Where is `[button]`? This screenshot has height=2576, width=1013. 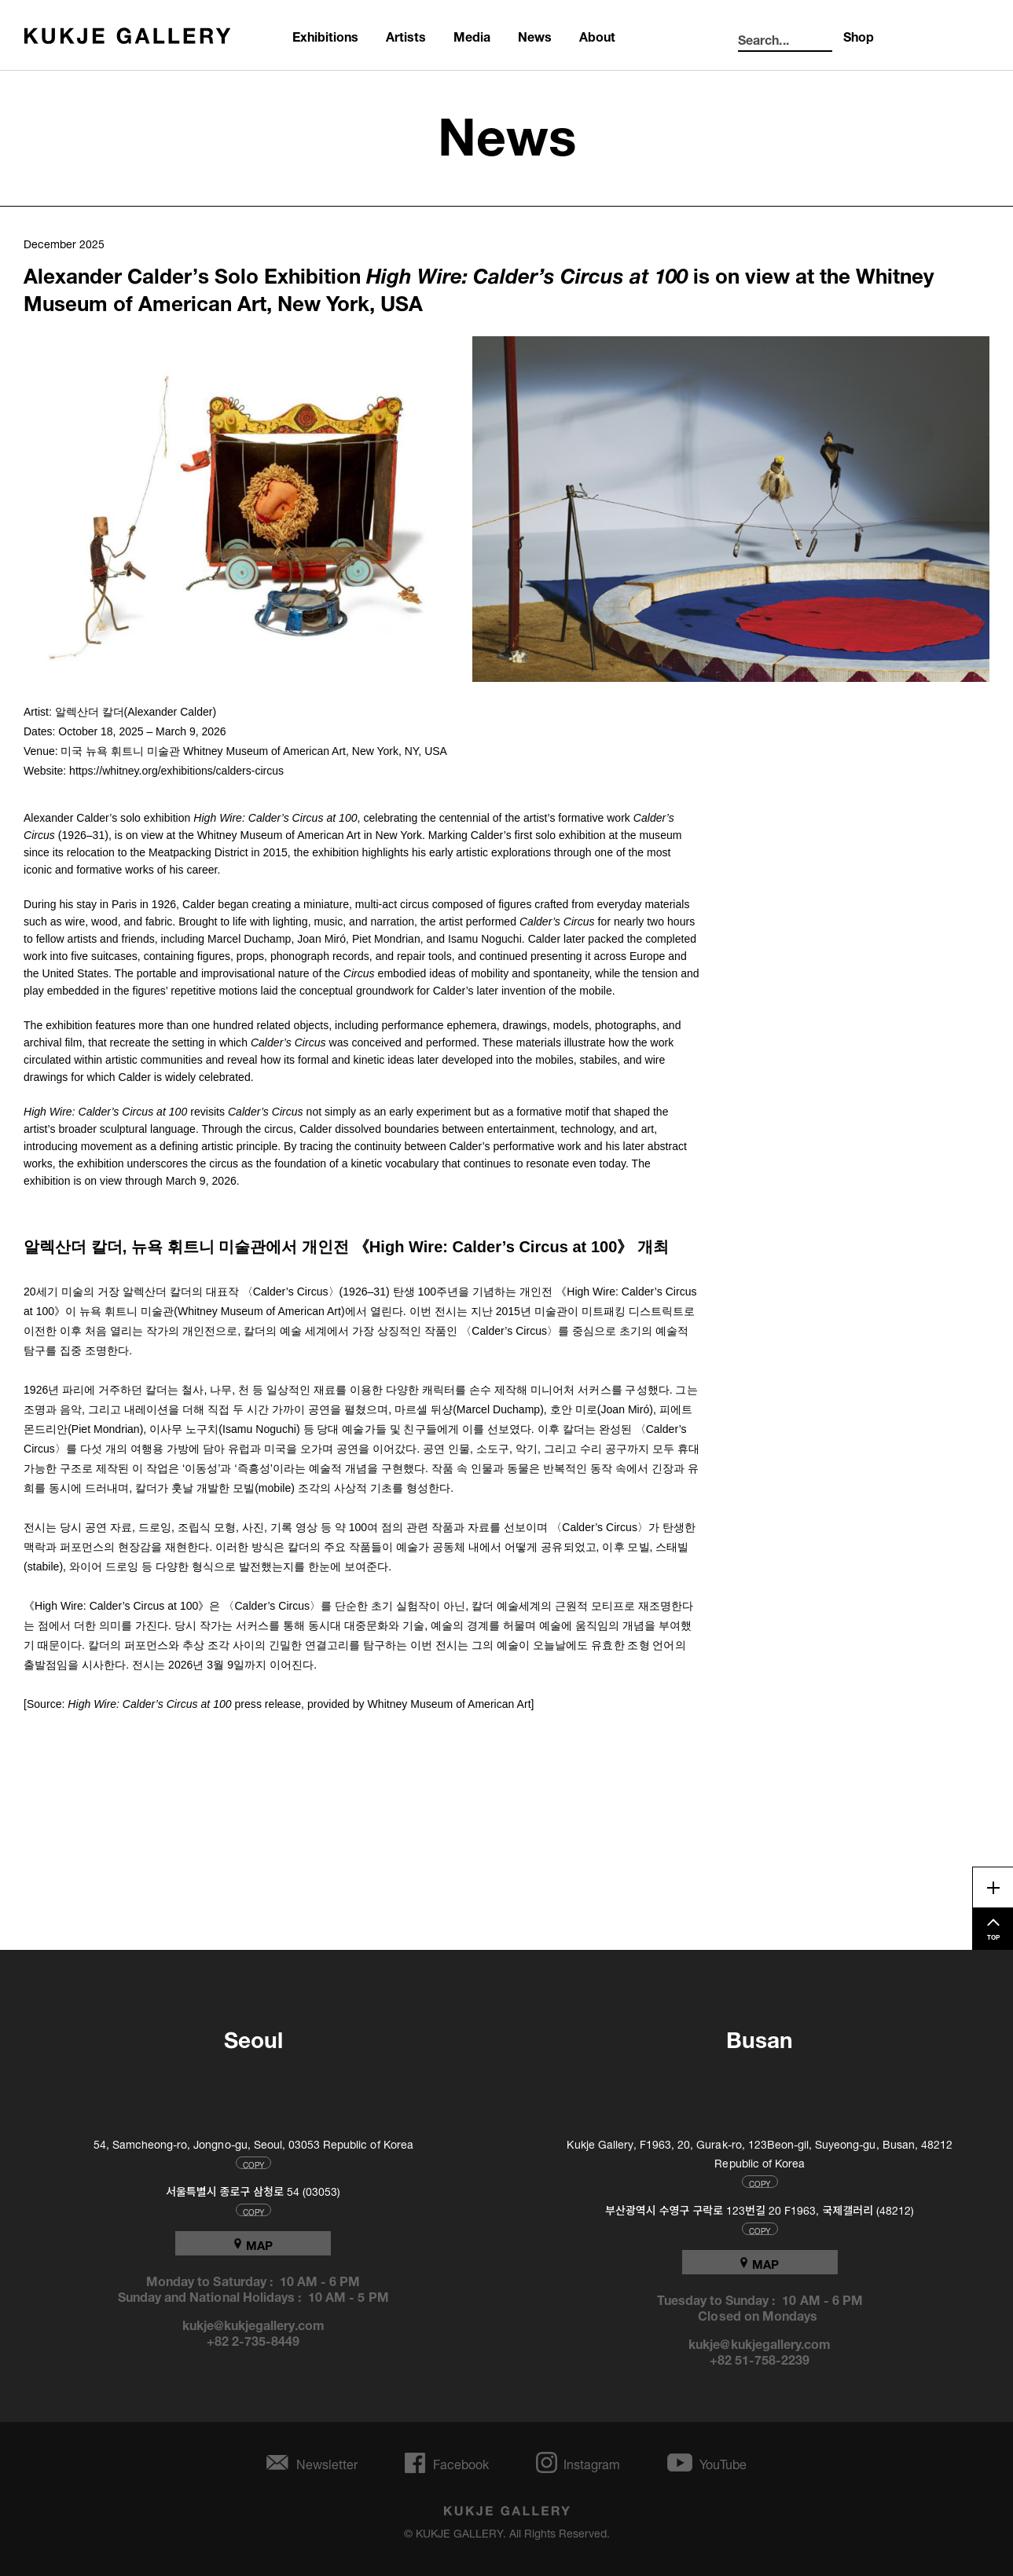
[button] is located at coordinates (240, 509).